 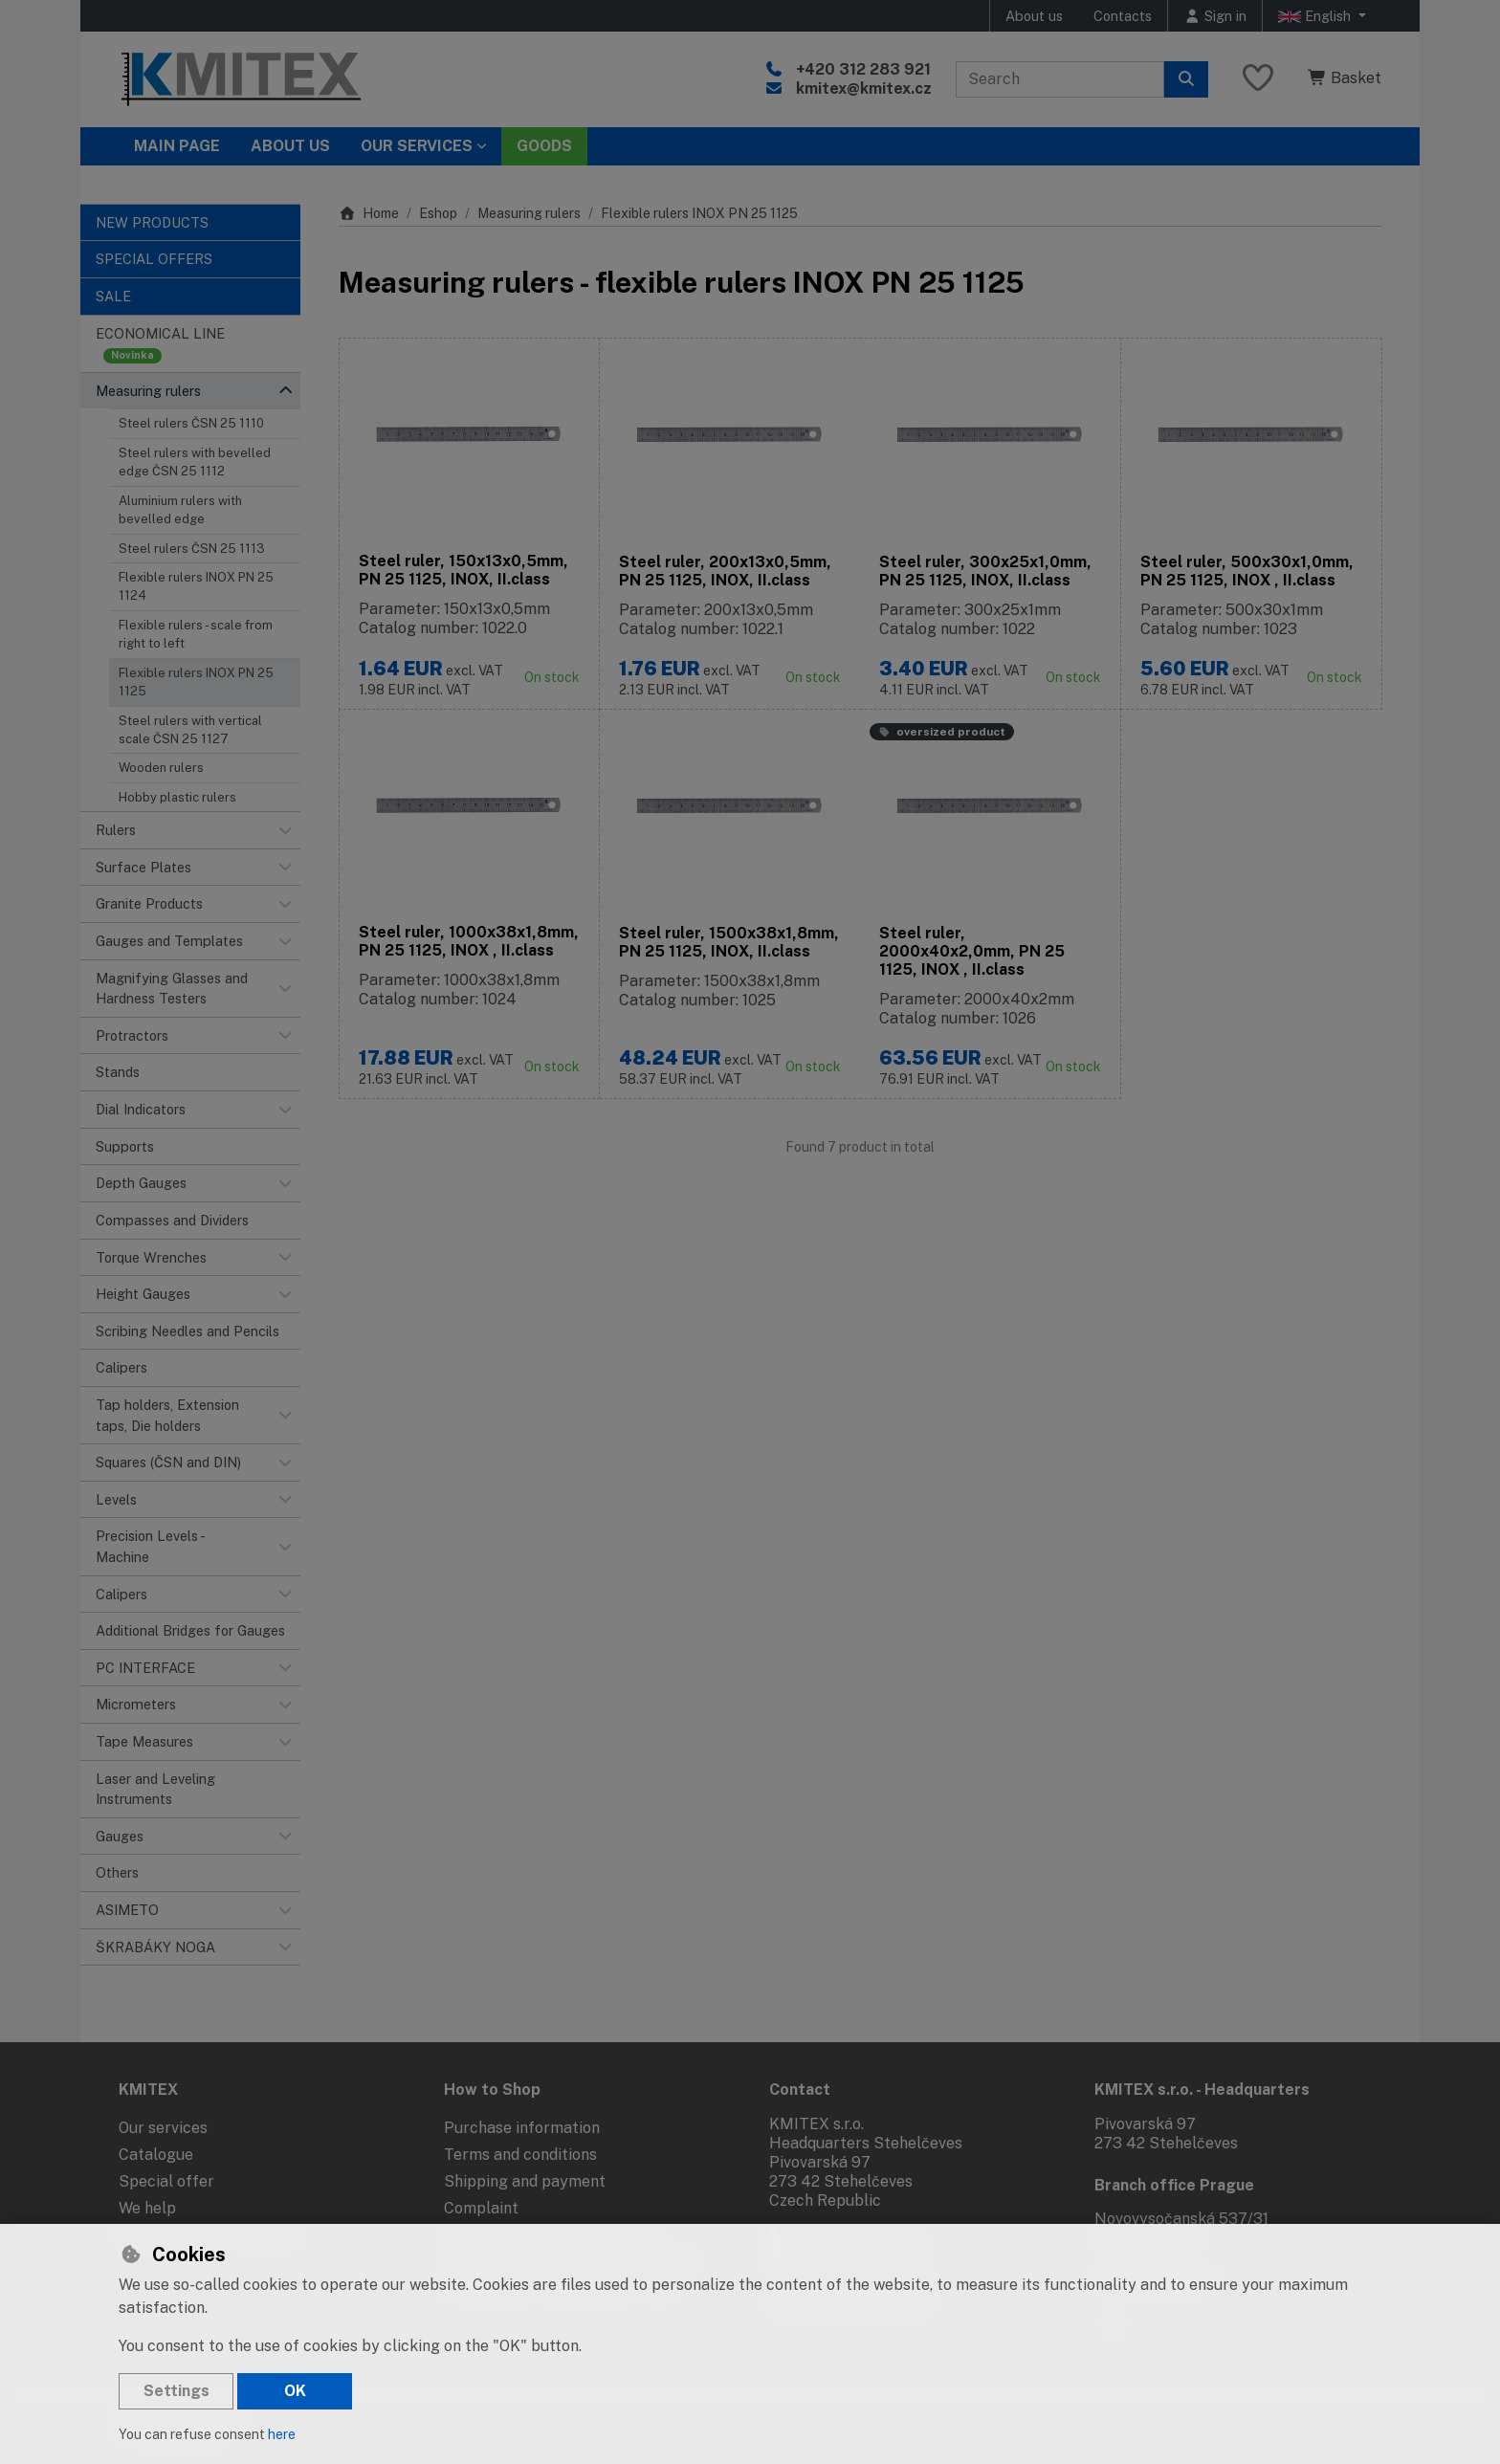 I want to click on Goods, so click(x=544, y=146).